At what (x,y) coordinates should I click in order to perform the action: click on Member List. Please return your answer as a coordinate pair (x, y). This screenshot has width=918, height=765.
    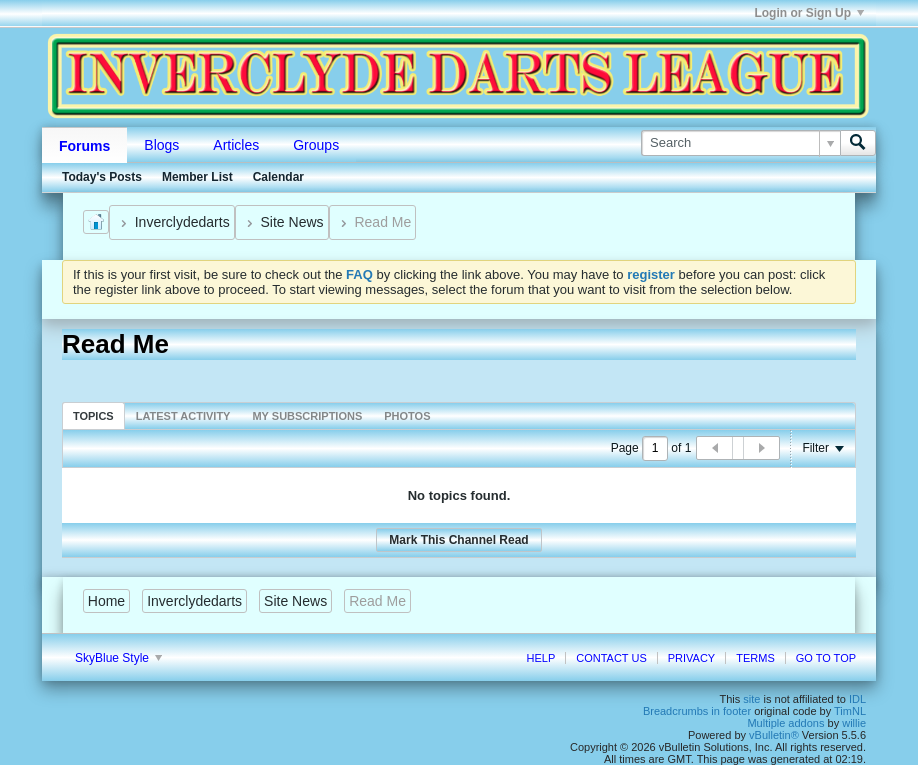
    Looking at the image, I should click on (197, 177).